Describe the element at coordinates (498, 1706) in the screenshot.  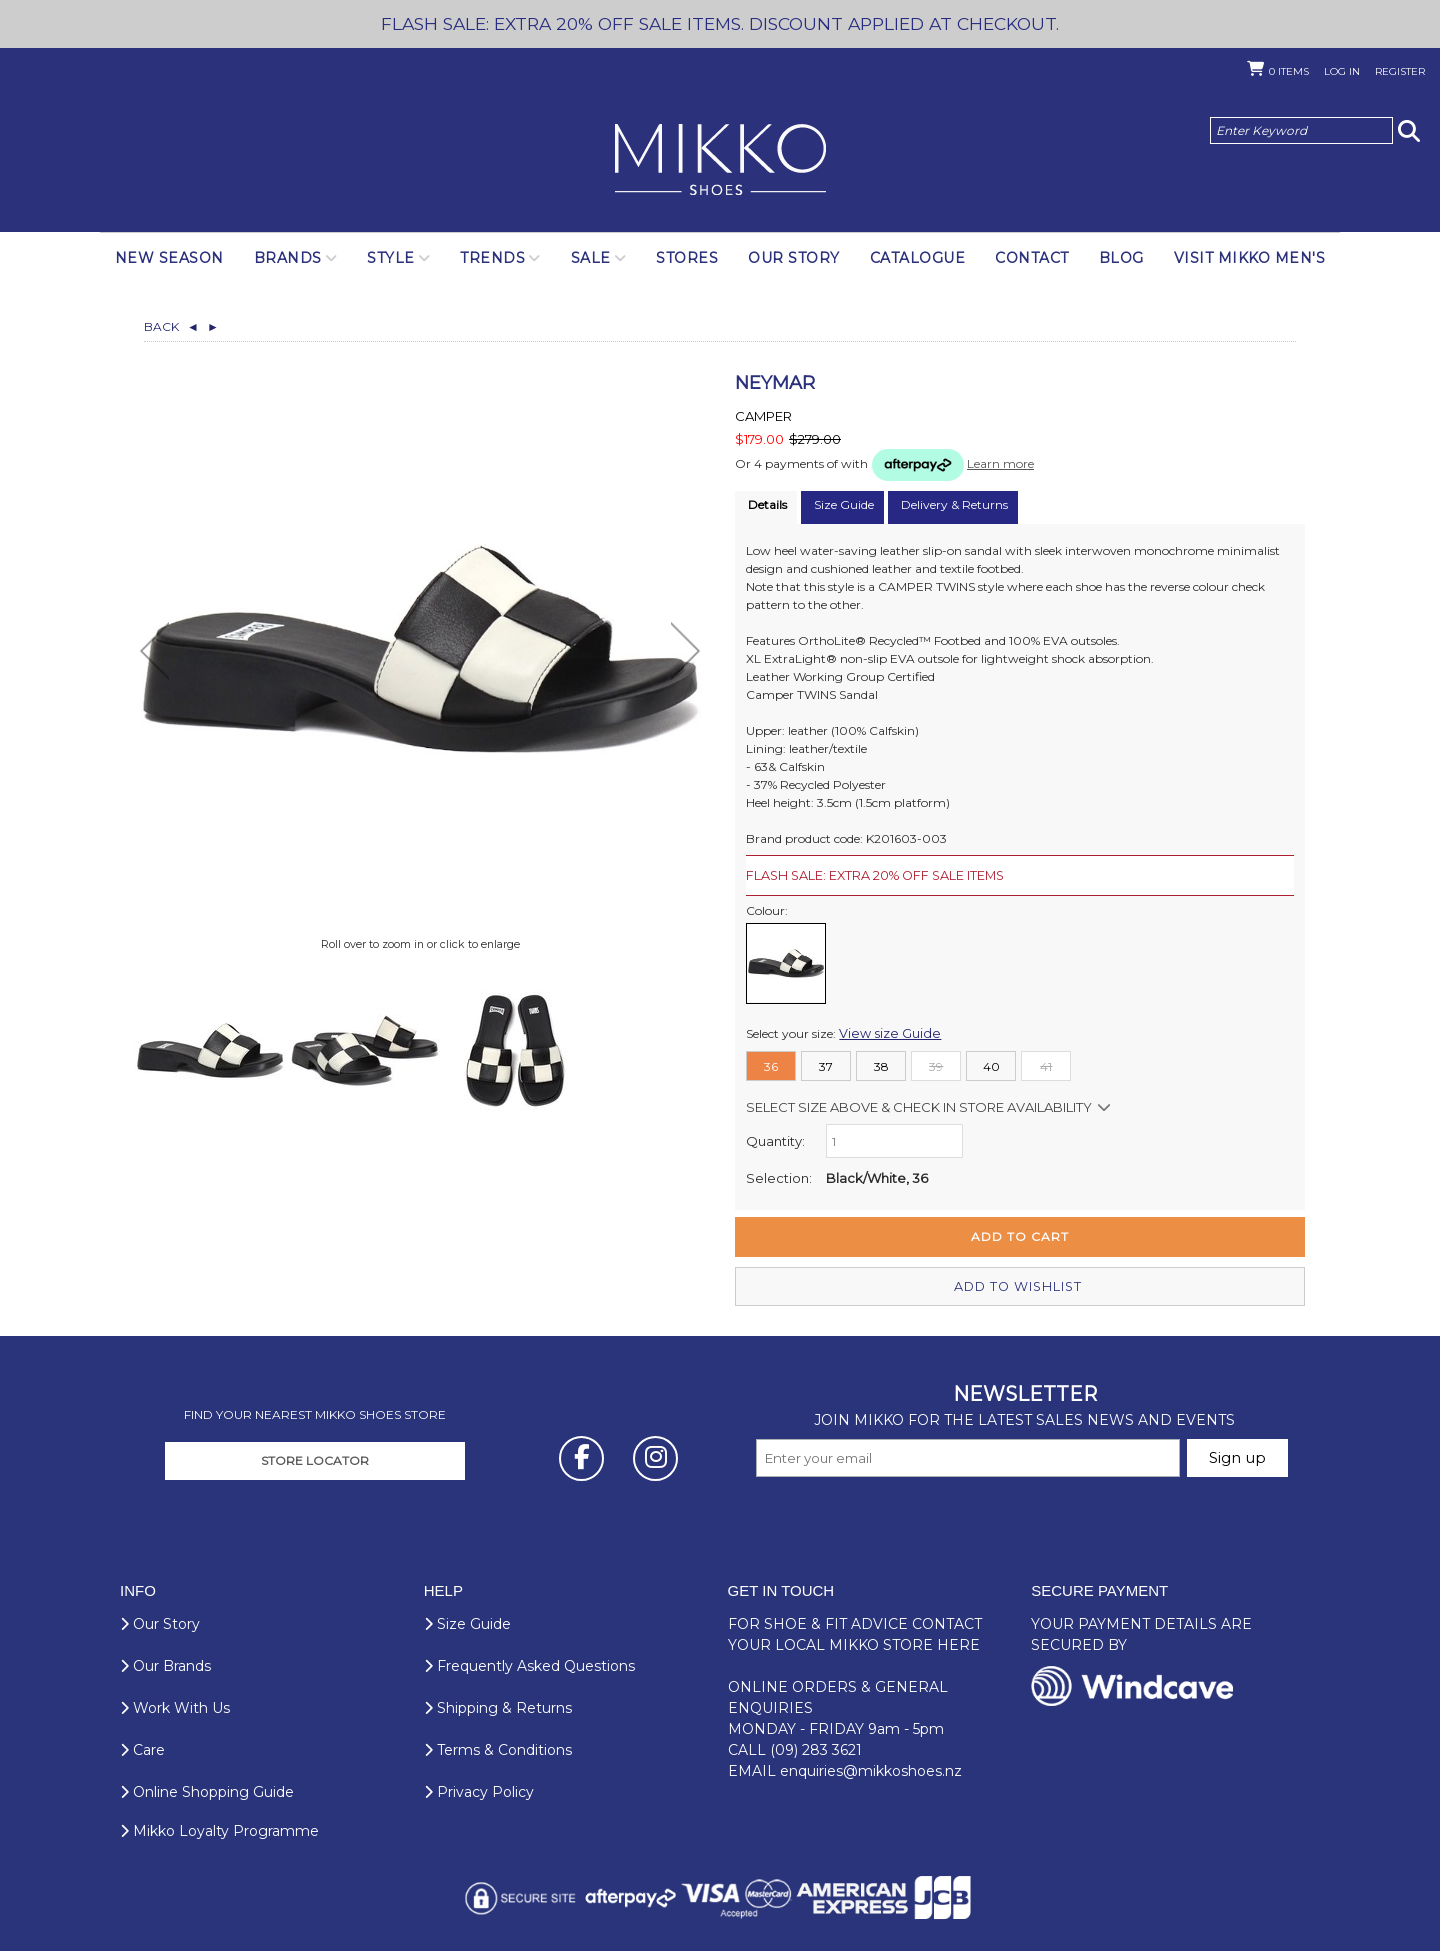
I see `Shipping & Returns` at that location.